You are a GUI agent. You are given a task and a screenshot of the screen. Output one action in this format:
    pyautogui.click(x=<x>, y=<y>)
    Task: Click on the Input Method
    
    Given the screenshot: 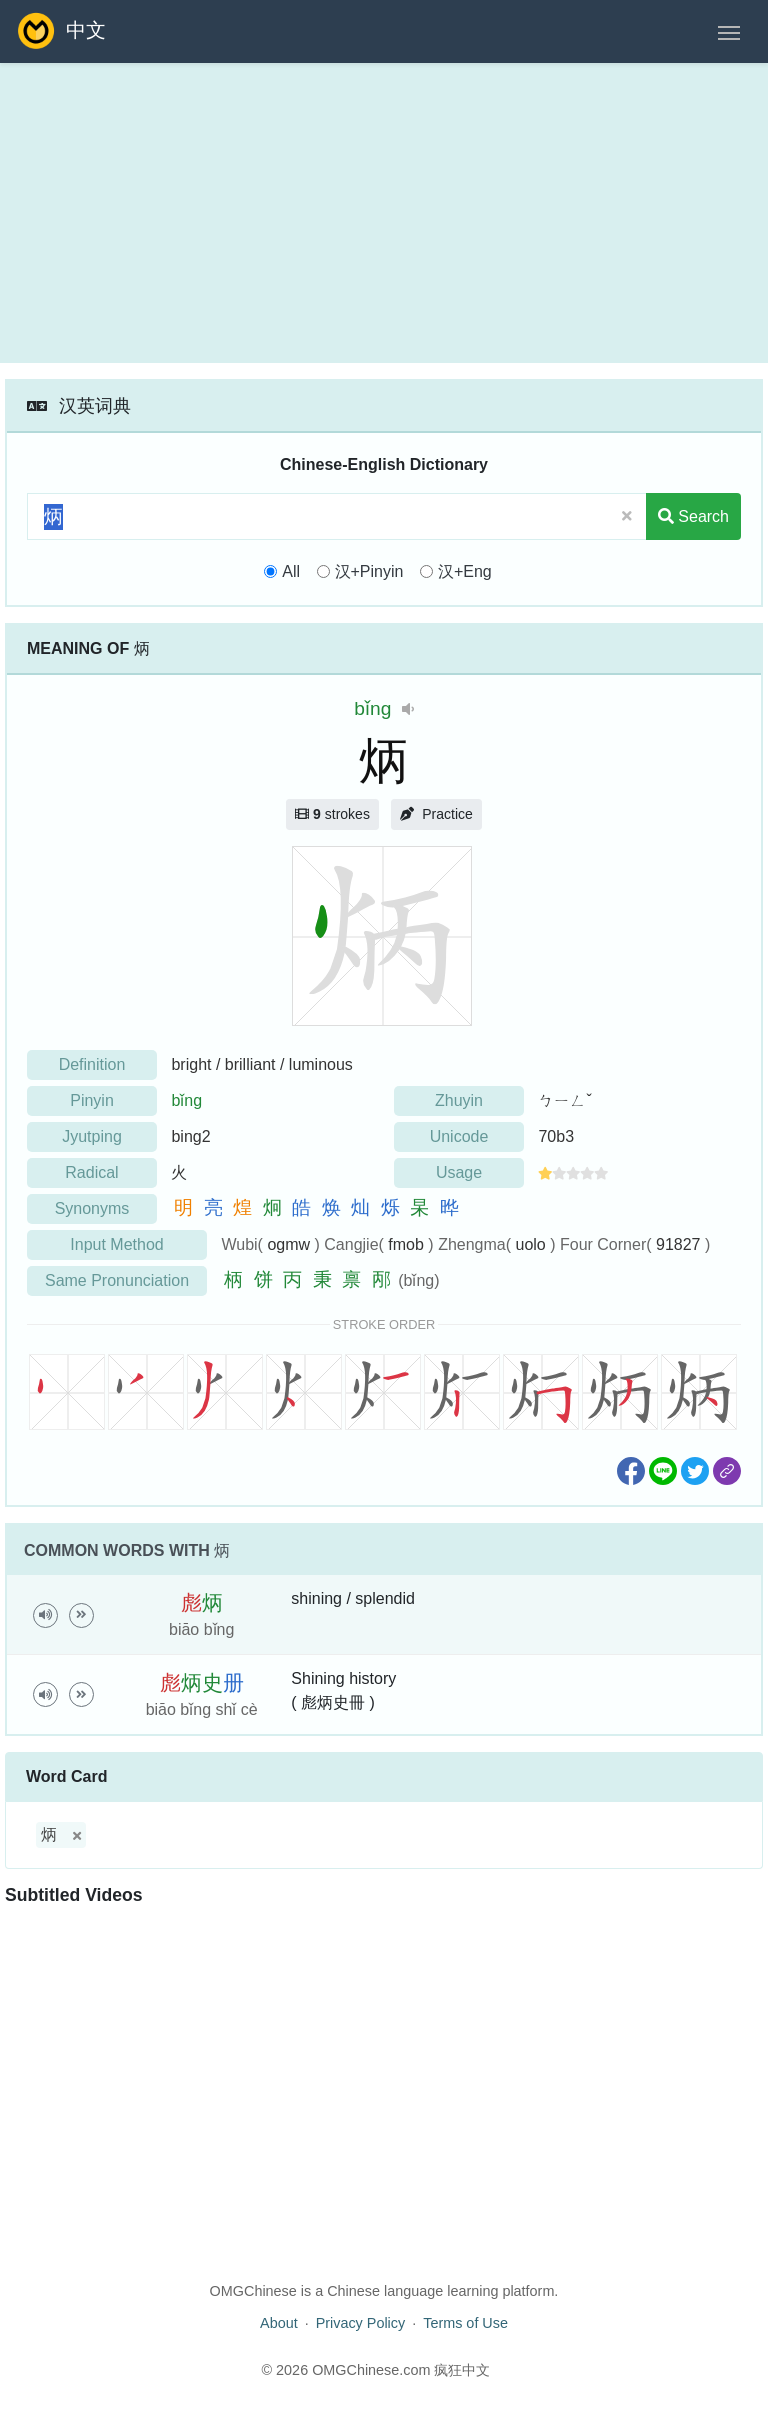 What is the action you would take?
    pyautogui.click(x=116, y=1244)
    